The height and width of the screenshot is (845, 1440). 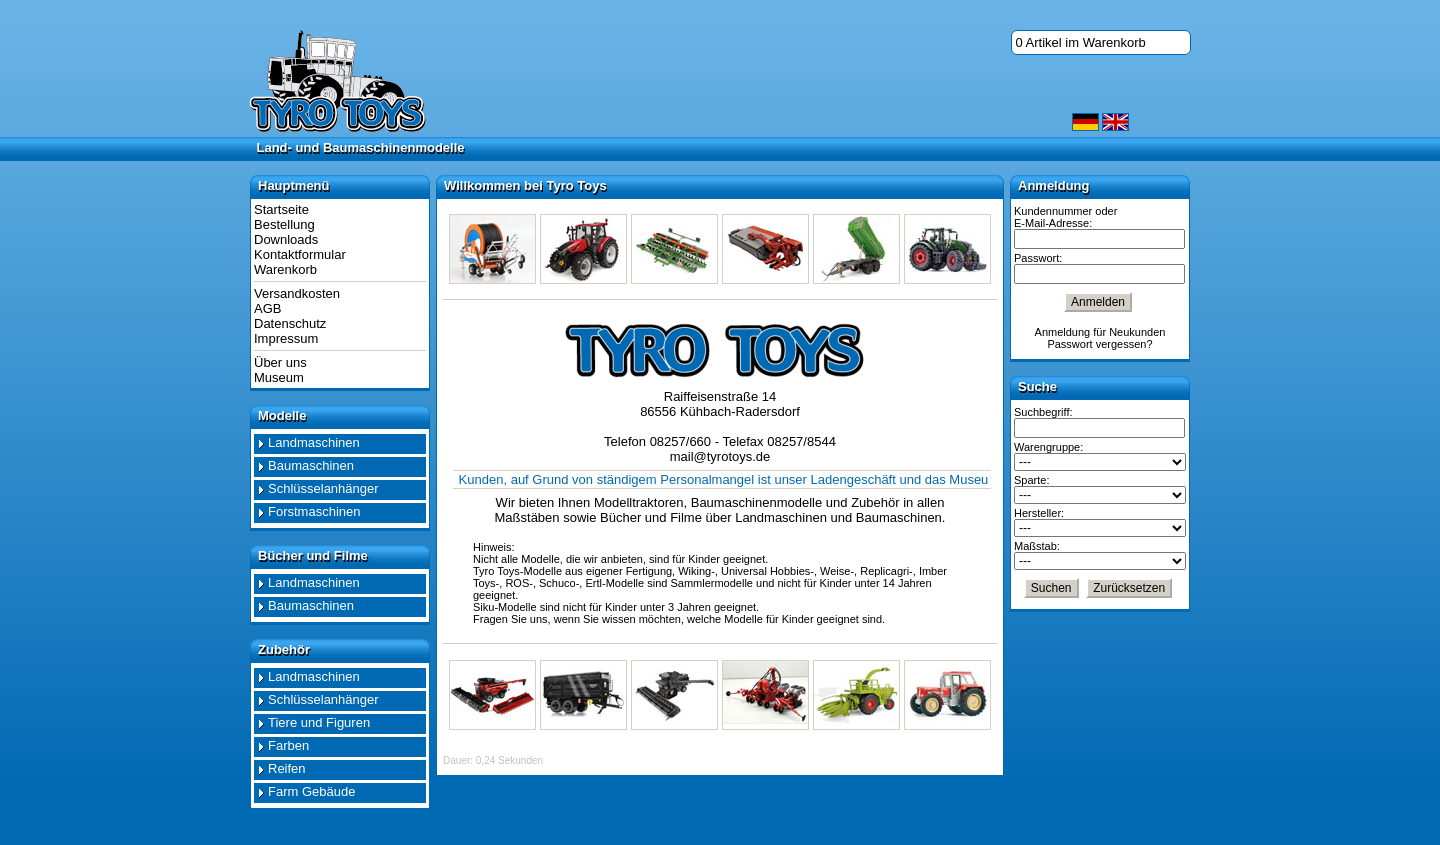 What do you see at coordinates (1081, 42) in the screenshot?
I see `0 Artikel im Warenkorb` at bounding box center [1081, 42].